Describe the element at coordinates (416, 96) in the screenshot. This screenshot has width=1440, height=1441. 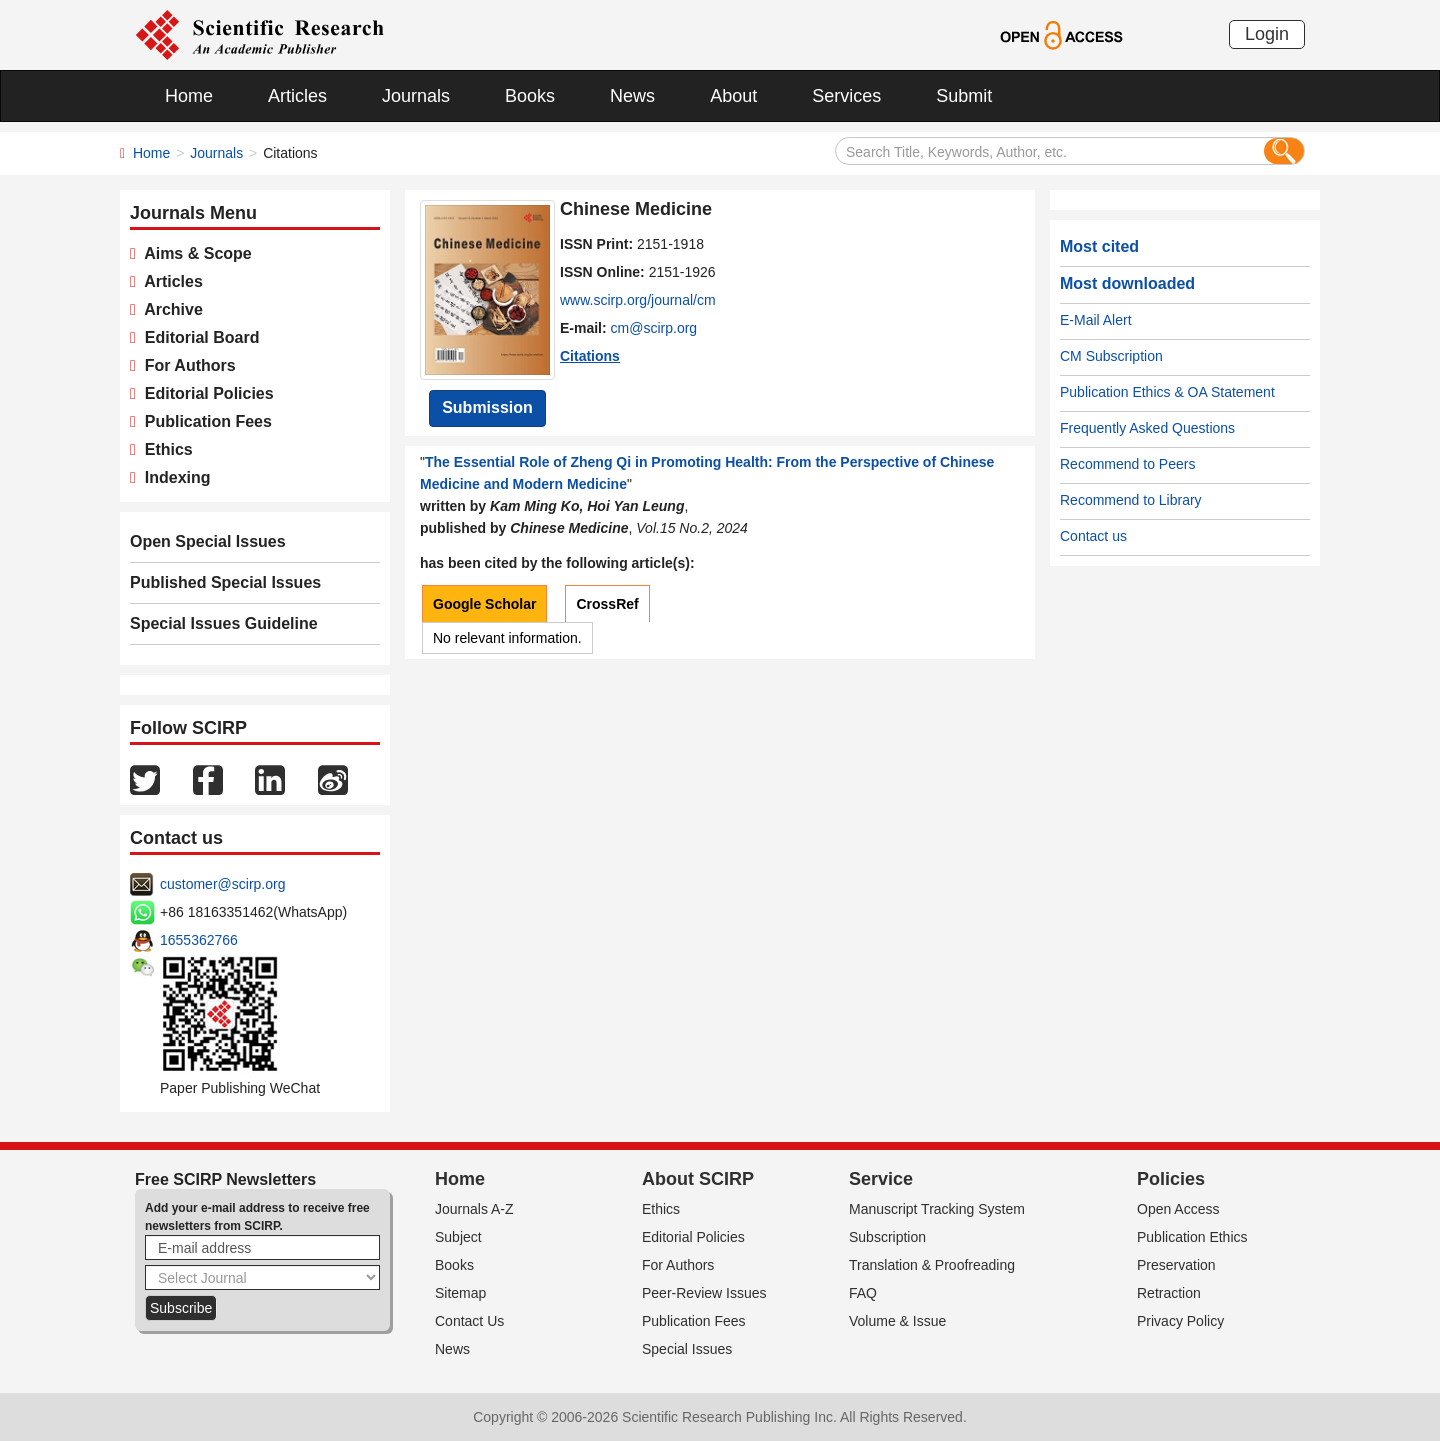
I see `Journals` at that location.